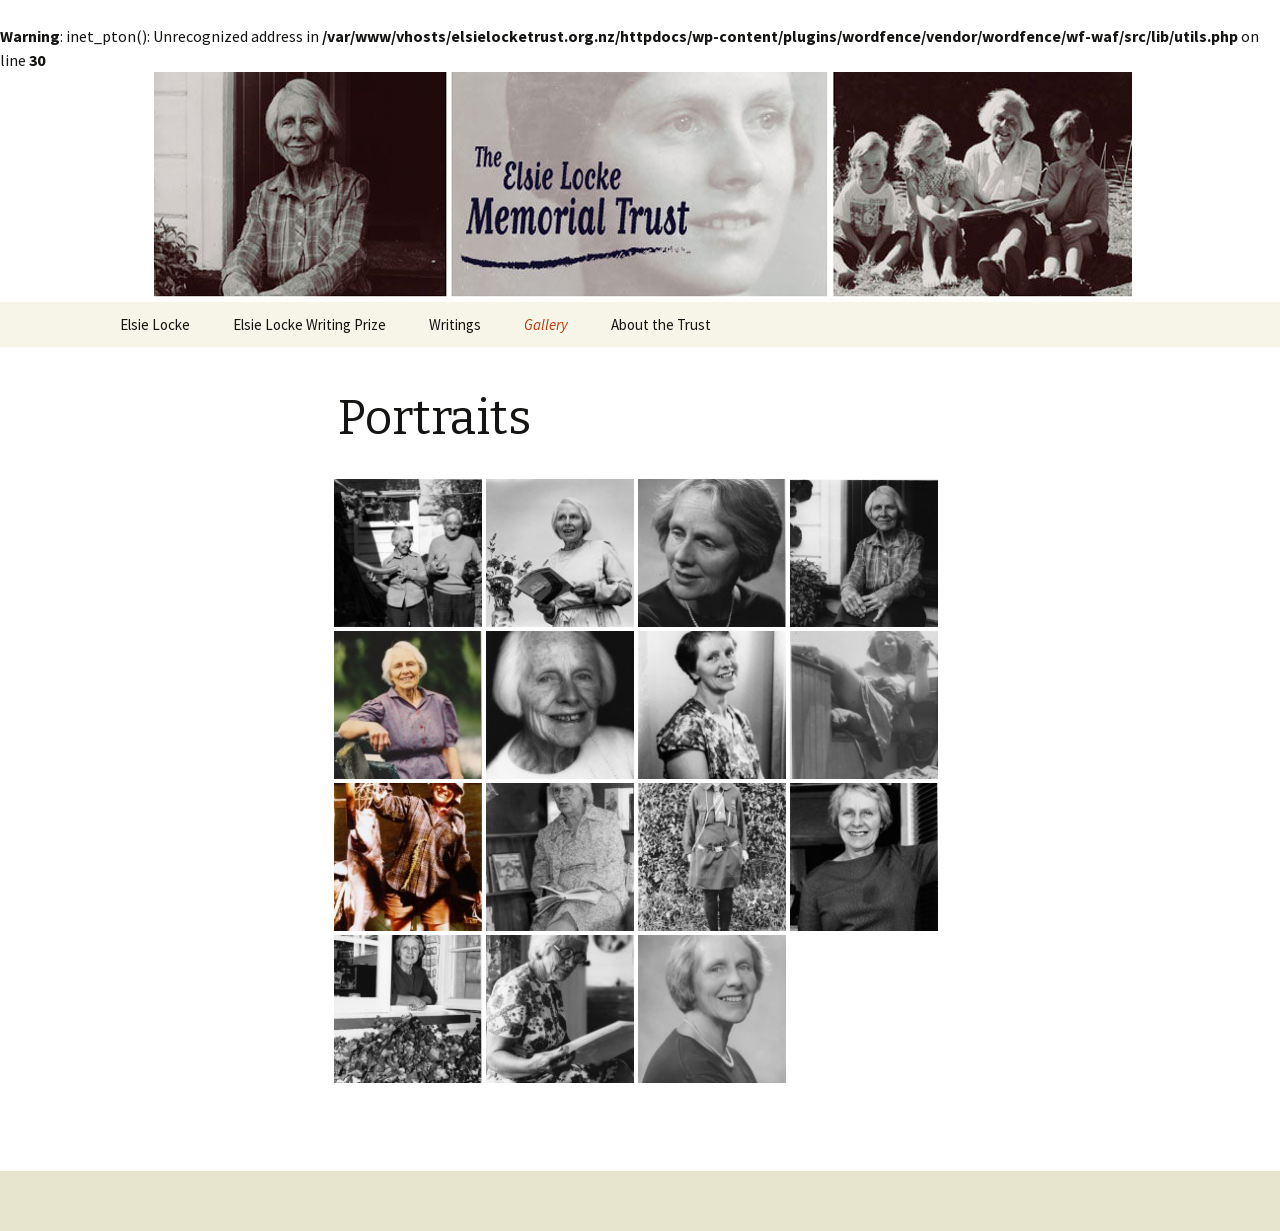  Describe the element at coordinates (455, 324) in the screenshot. I see `Writings` at that location.